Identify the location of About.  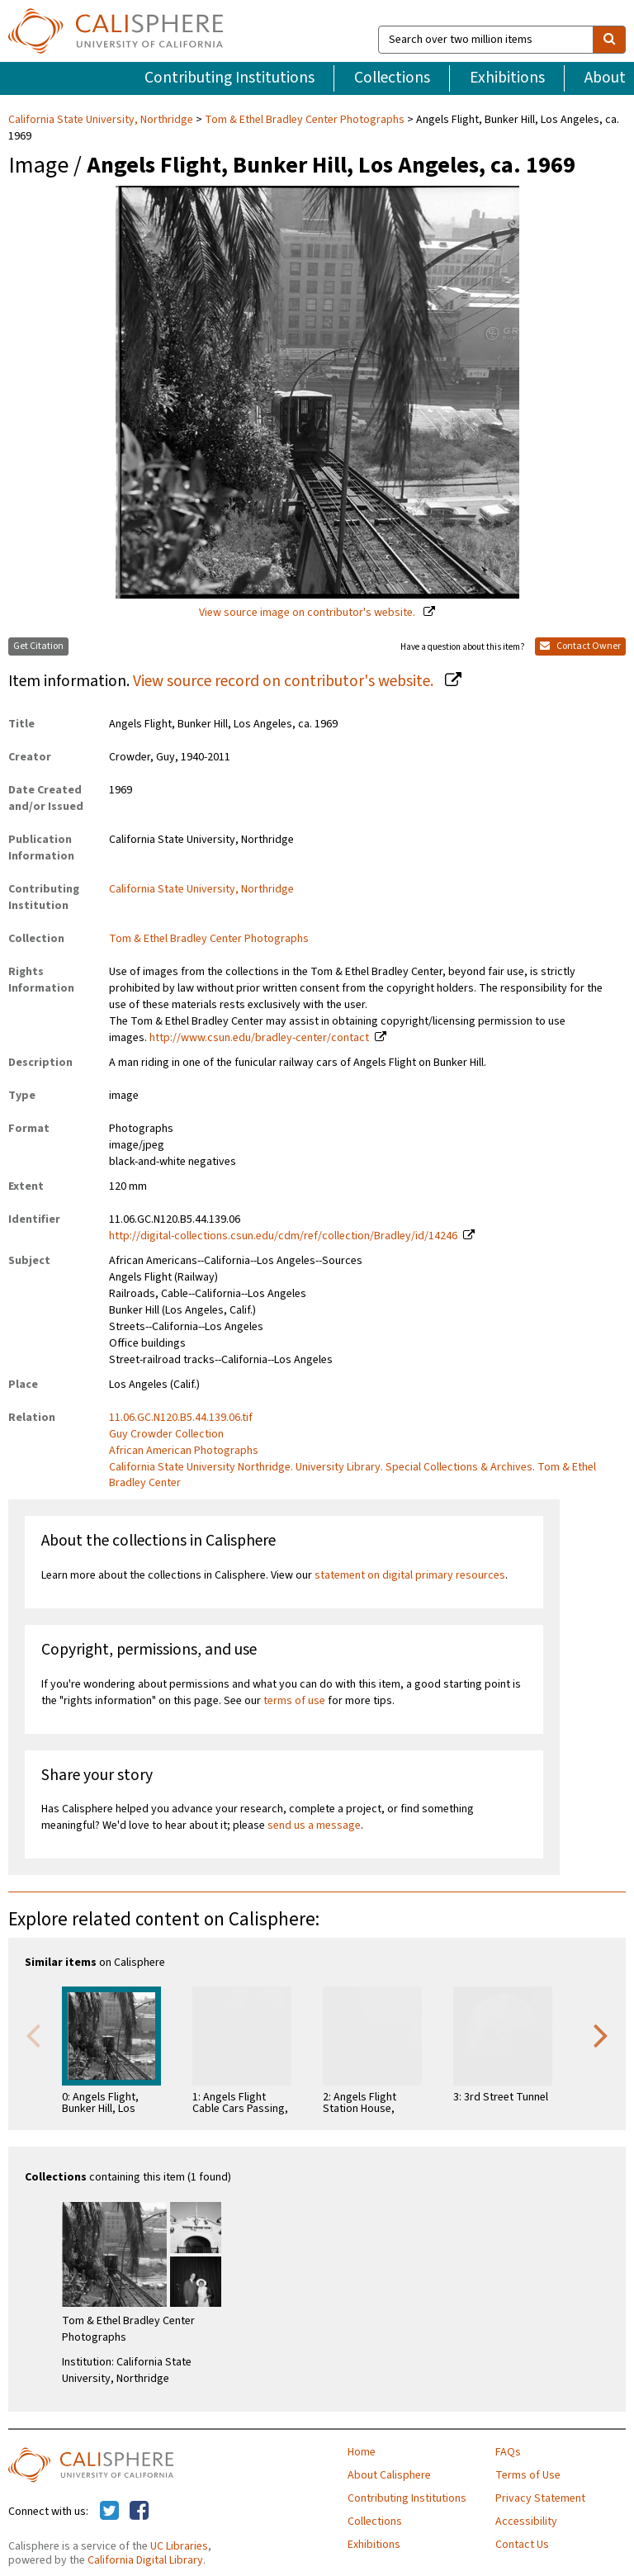
(605, 77).